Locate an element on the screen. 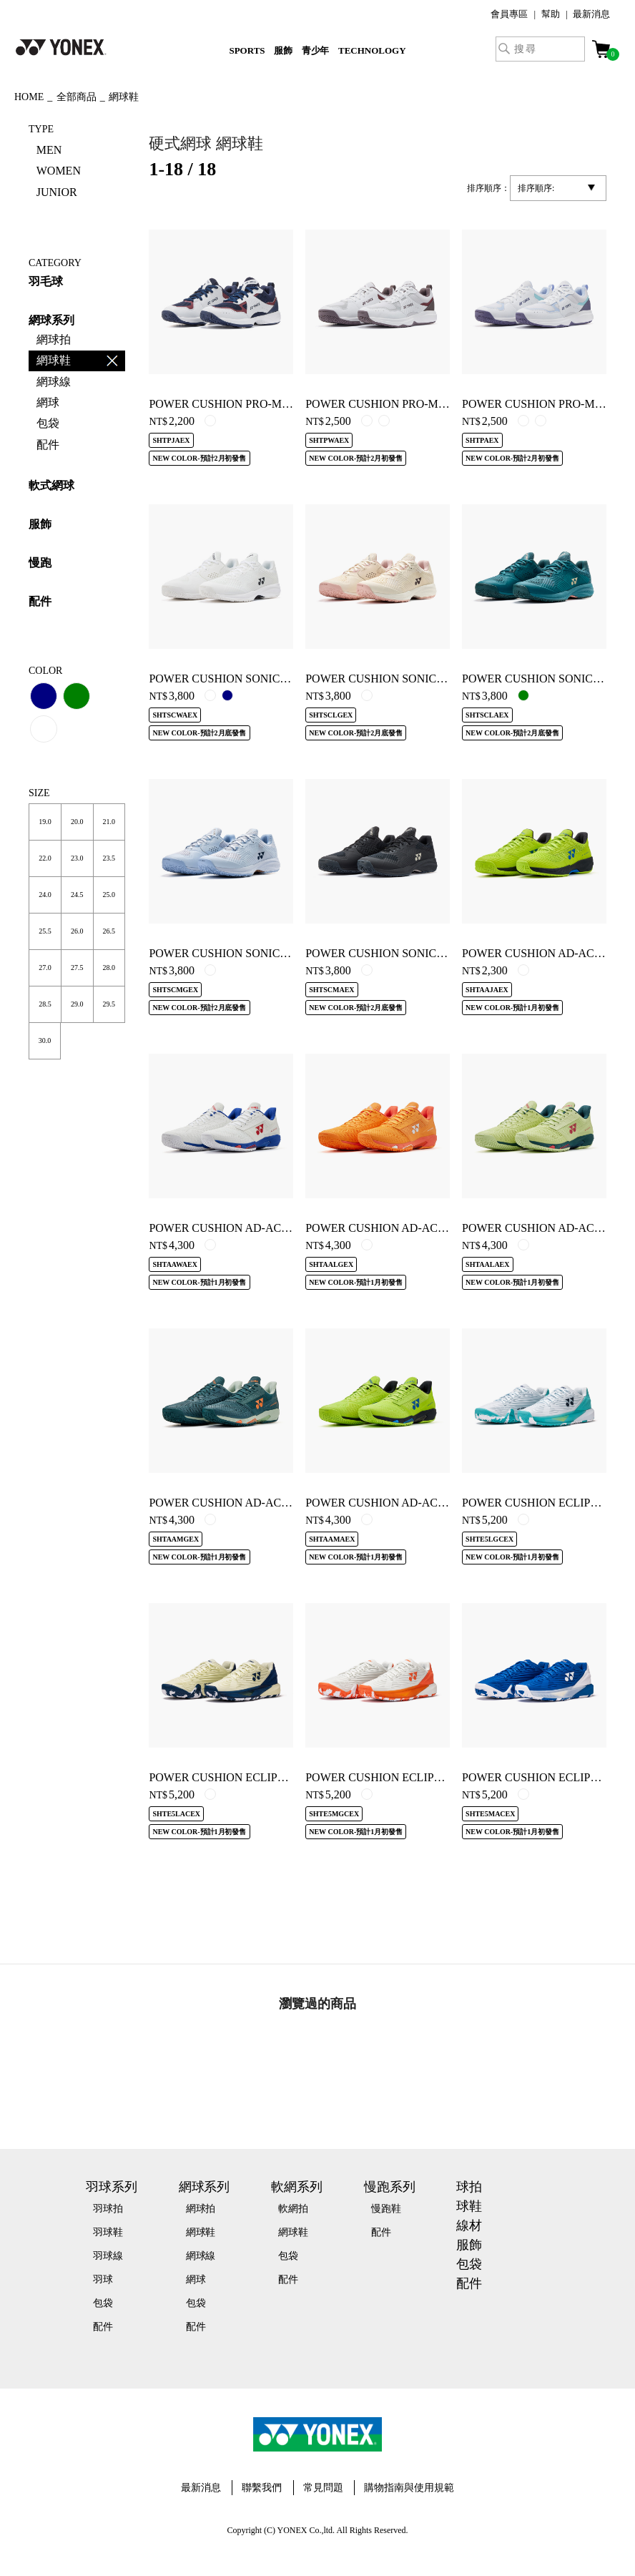 This screenshot has width=635, height=2576. POWER CUSHION PRO-MOVE JUNIOR is located at coordinates (248, 404).